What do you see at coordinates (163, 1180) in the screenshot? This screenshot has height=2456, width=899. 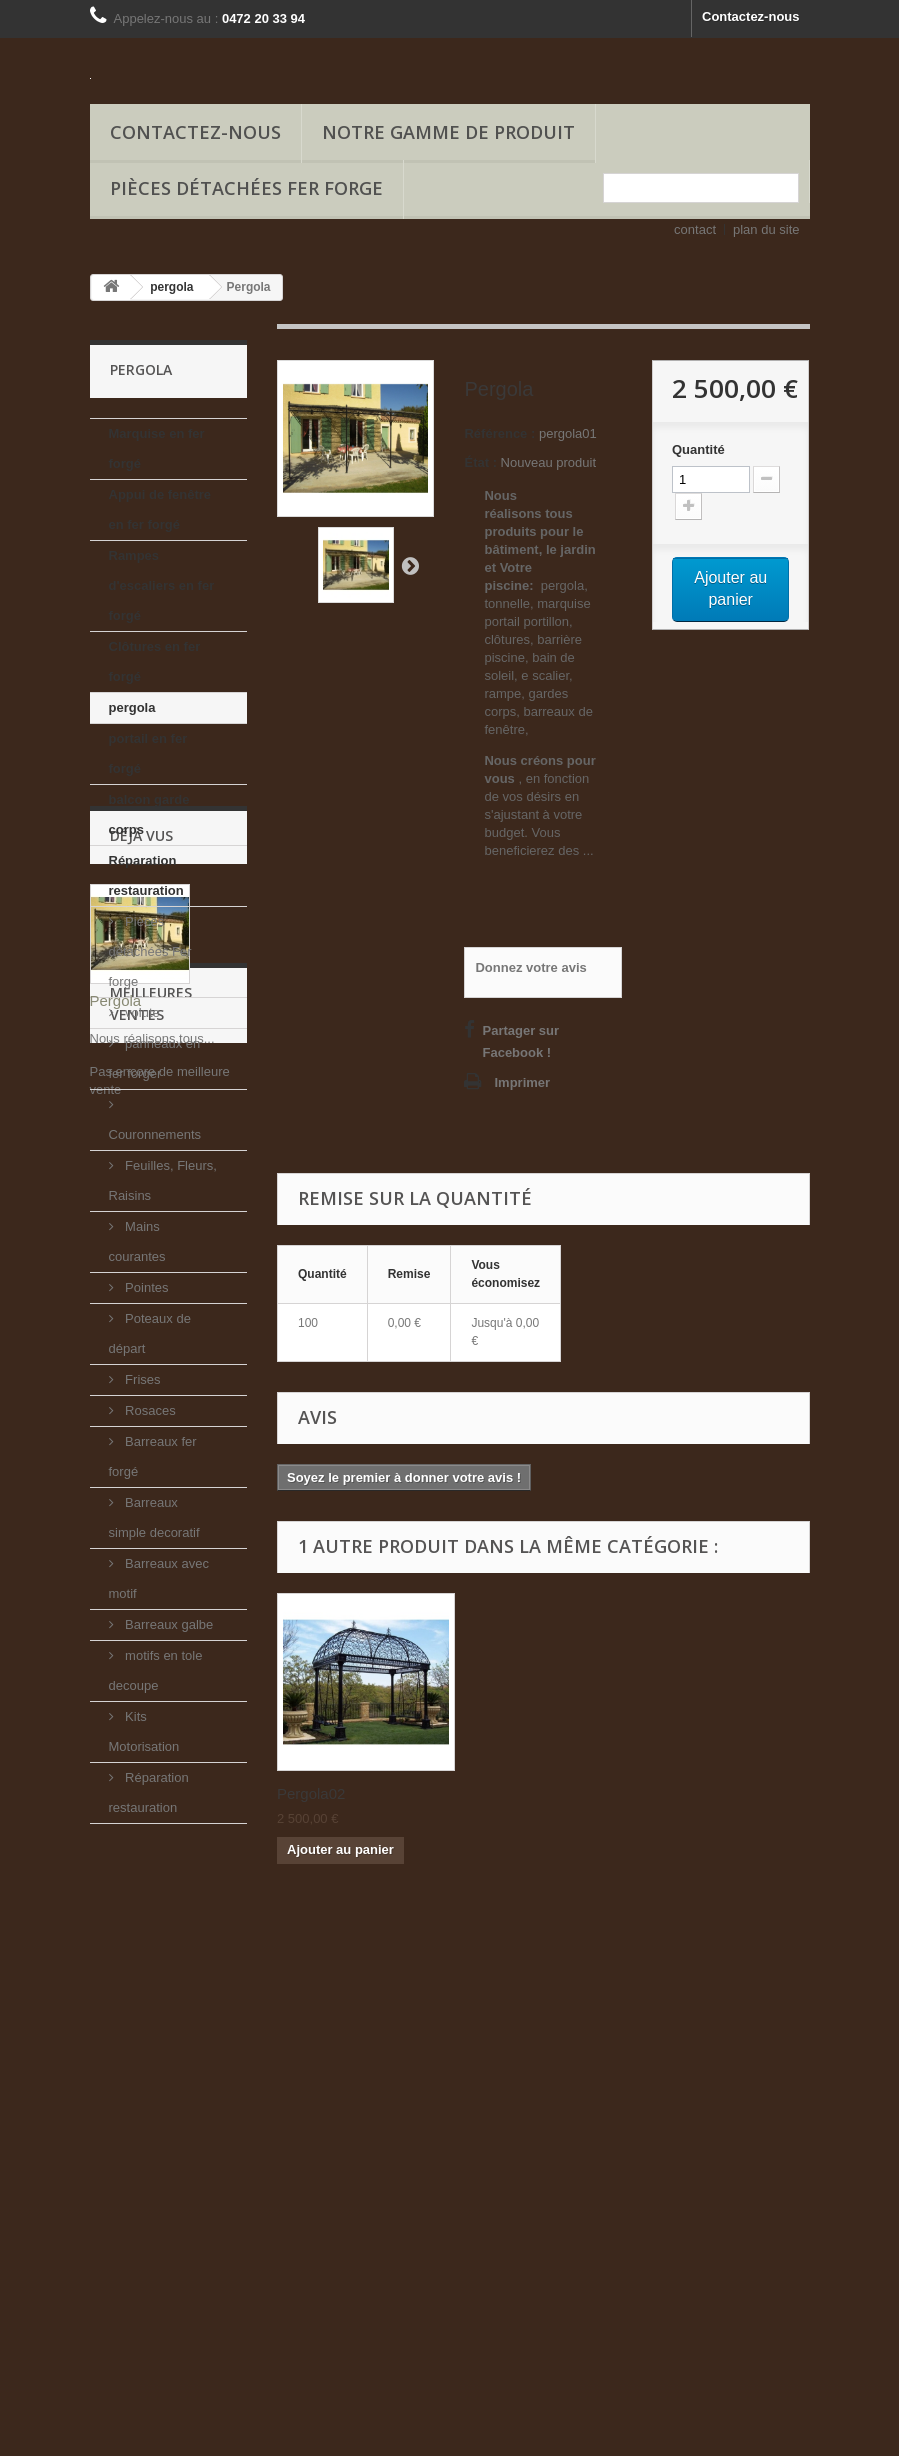 I see `Feuilles, Fleurs, Raisins` at bounding box center [163, 1180].